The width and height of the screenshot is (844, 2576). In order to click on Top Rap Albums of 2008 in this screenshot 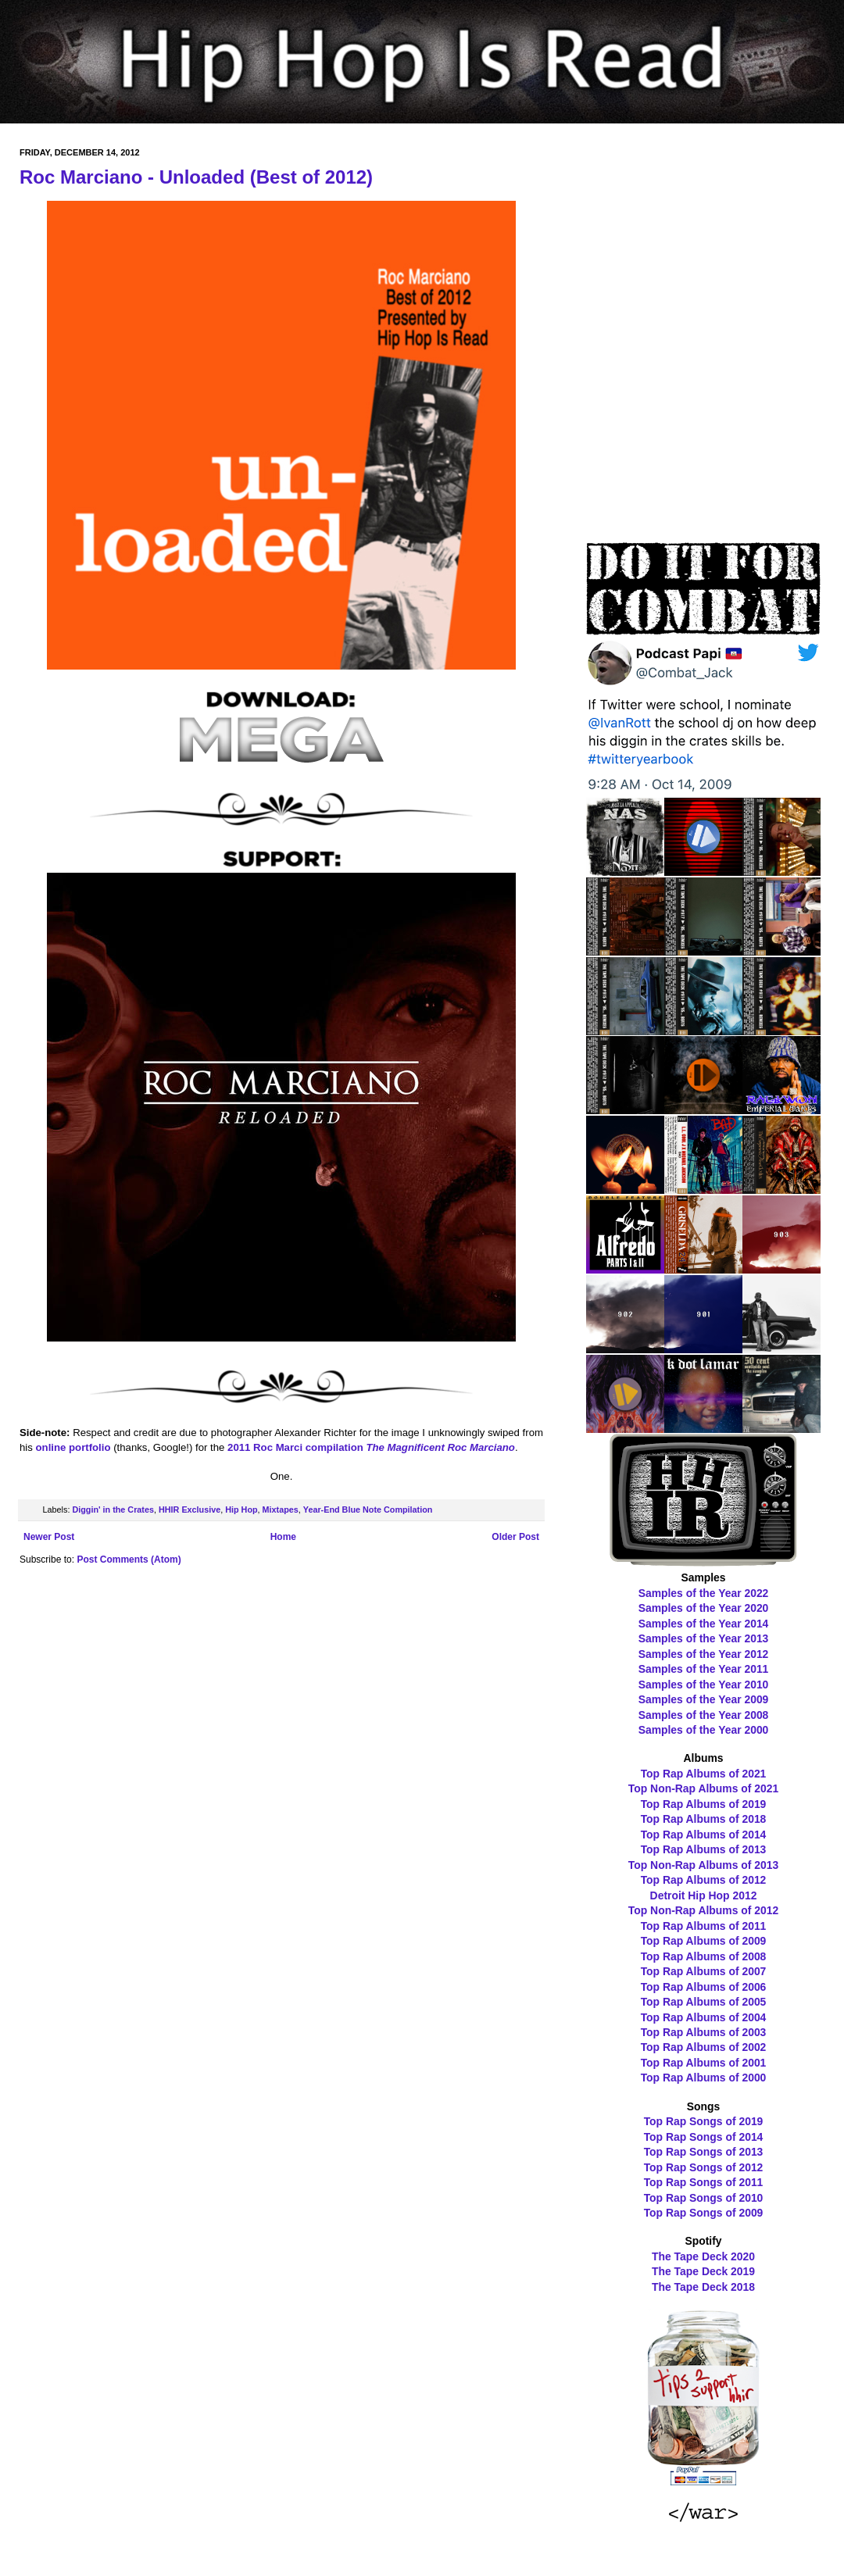, I will do `click(704, 1956)`.